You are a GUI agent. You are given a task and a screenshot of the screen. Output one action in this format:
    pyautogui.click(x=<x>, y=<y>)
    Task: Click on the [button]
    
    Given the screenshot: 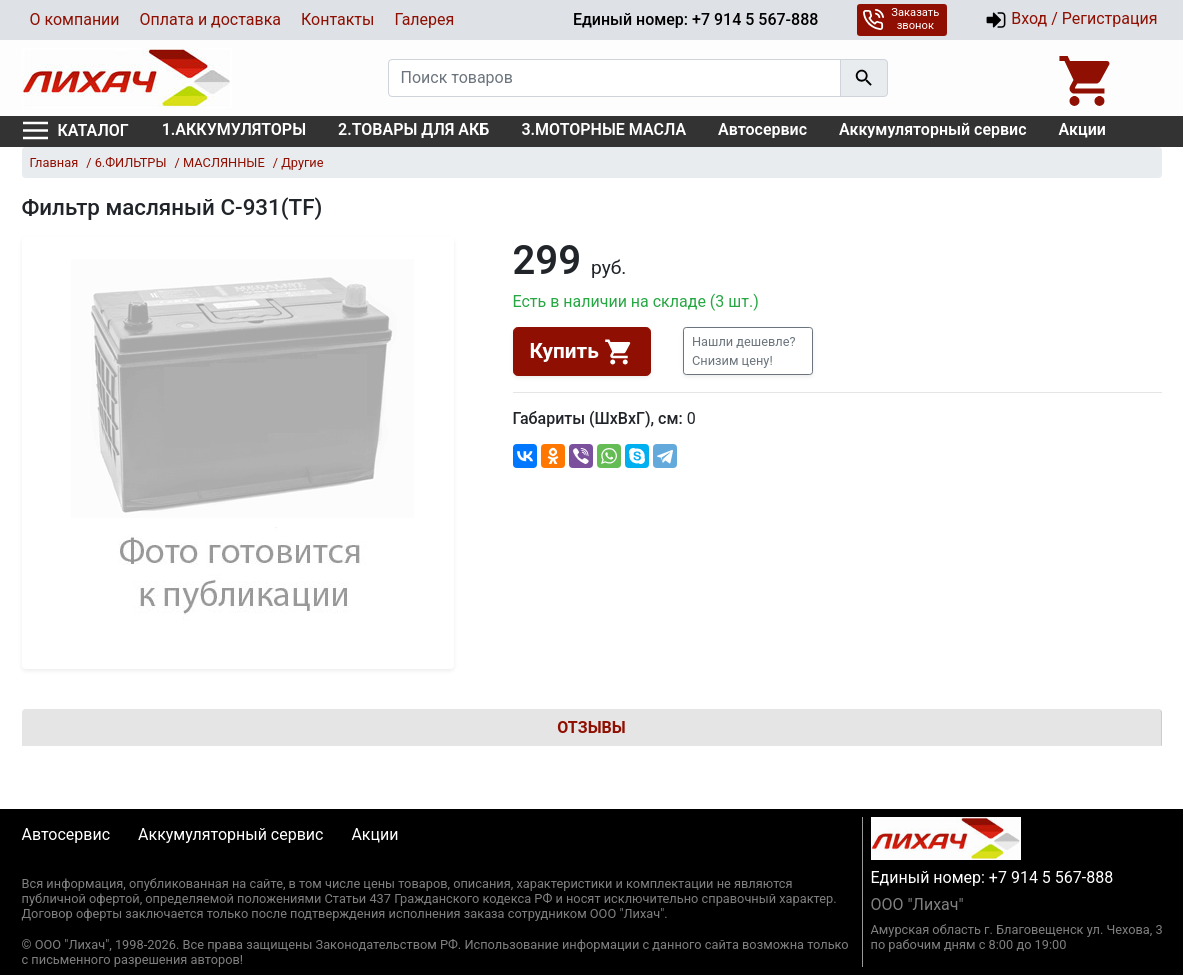 What is the action you would take?
    pyautogui.click(x=748, y=351)
    